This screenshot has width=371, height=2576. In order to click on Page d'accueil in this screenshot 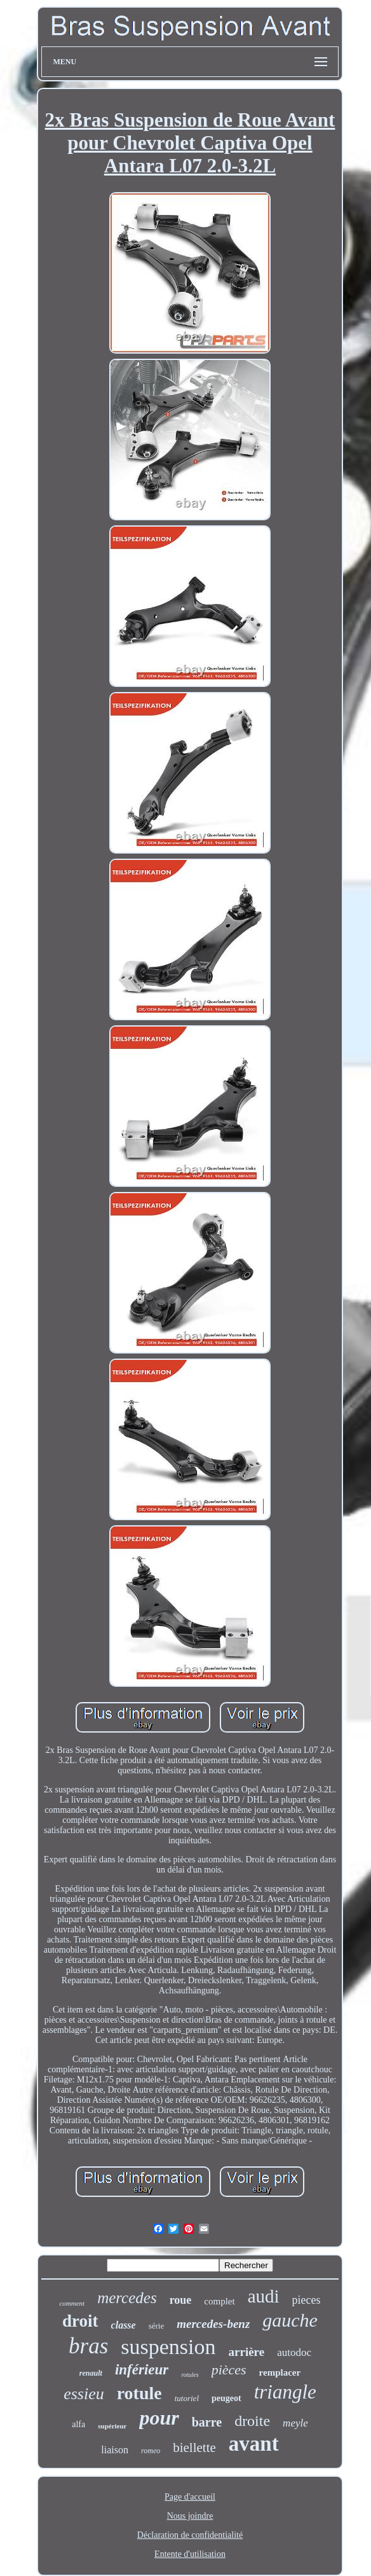, I will do `click(190, 2497)`.